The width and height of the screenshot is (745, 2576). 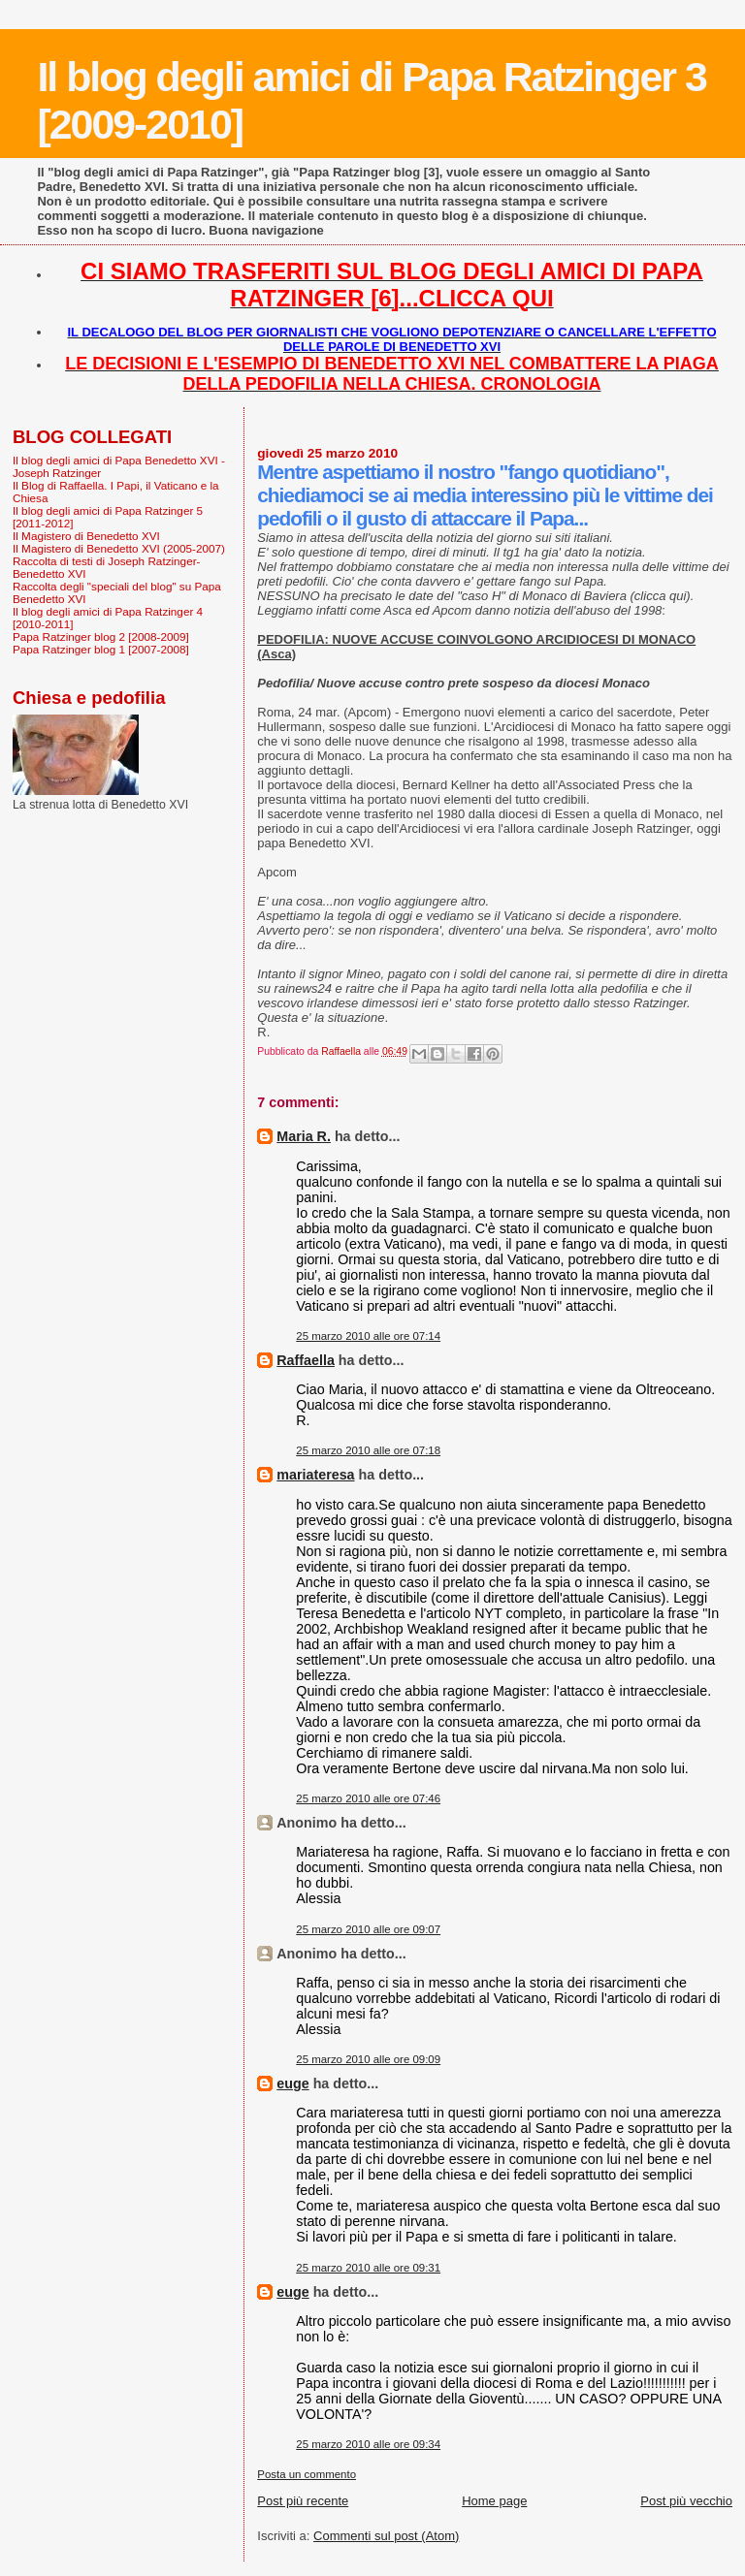 What do you see at coordinates (86, 535) in the screenshot?
I see `Il Magistero di Benedetto XVI` at bounding box center [86, 535].